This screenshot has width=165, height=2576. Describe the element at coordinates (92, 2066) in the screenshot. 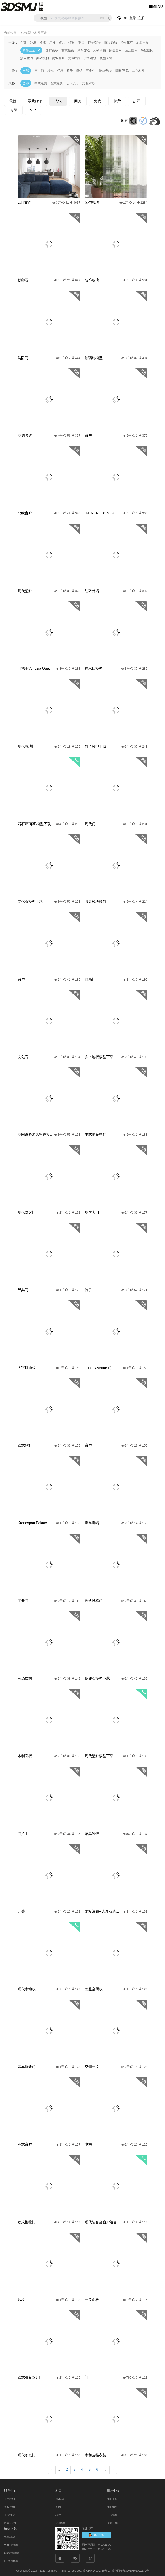

I see `空调开关` at that location.